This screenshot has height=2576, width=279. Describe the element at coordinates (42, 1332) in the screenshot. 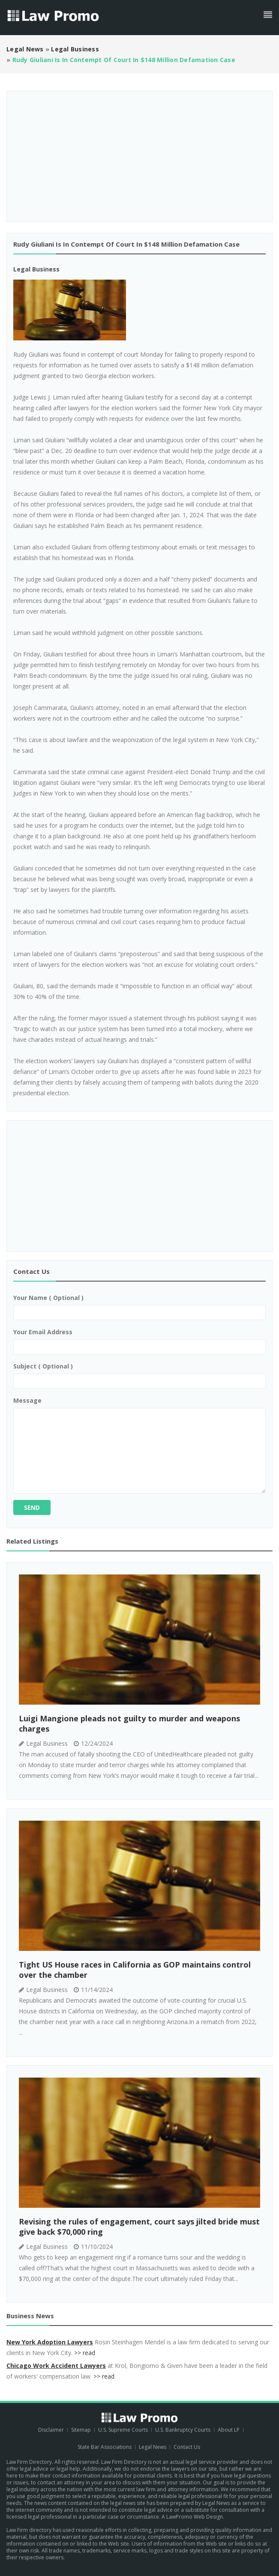

I see `Your email address` at that location.